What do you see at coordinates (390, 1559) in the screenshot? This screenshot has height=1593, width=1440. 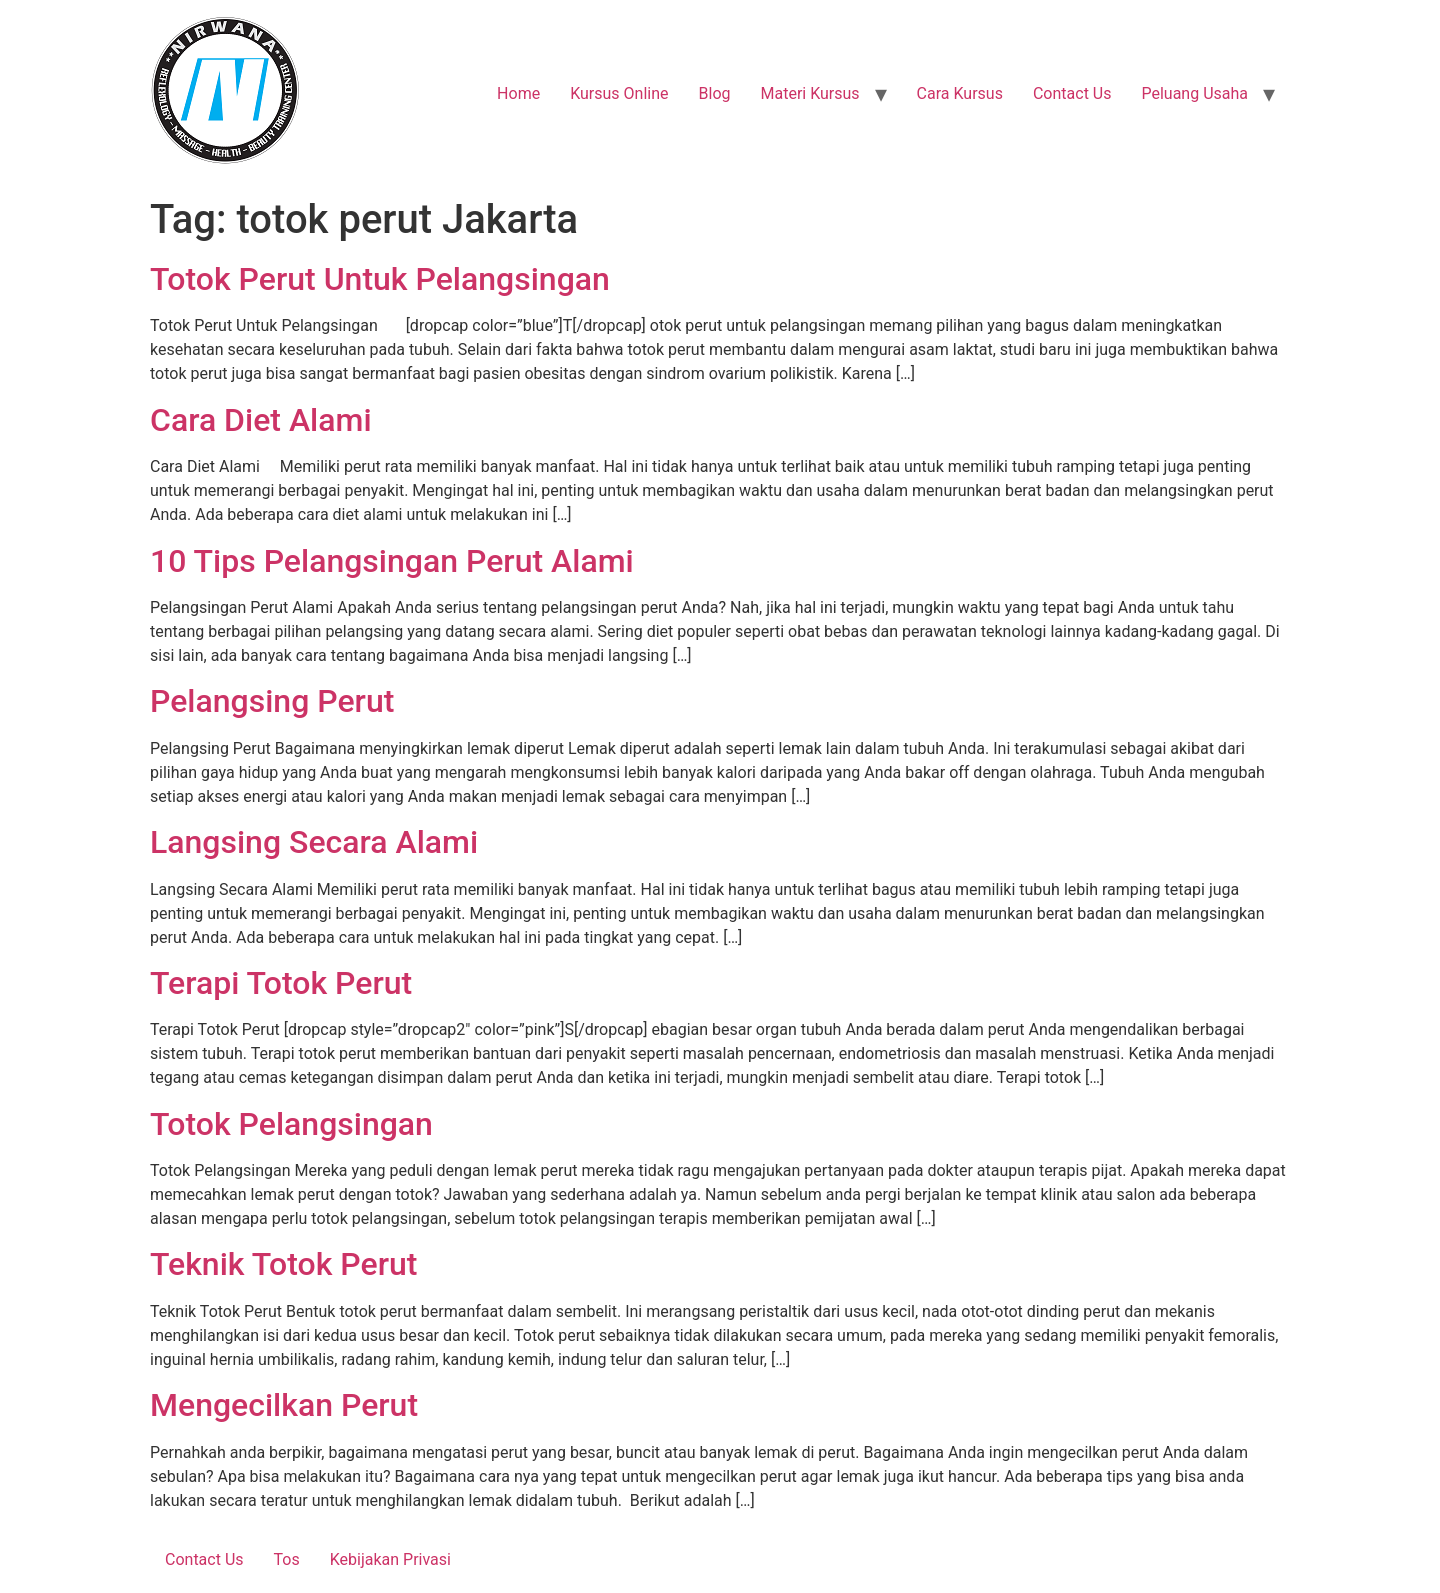 I see `Kebijakan Privasi` at bounding box center [390, 1559].